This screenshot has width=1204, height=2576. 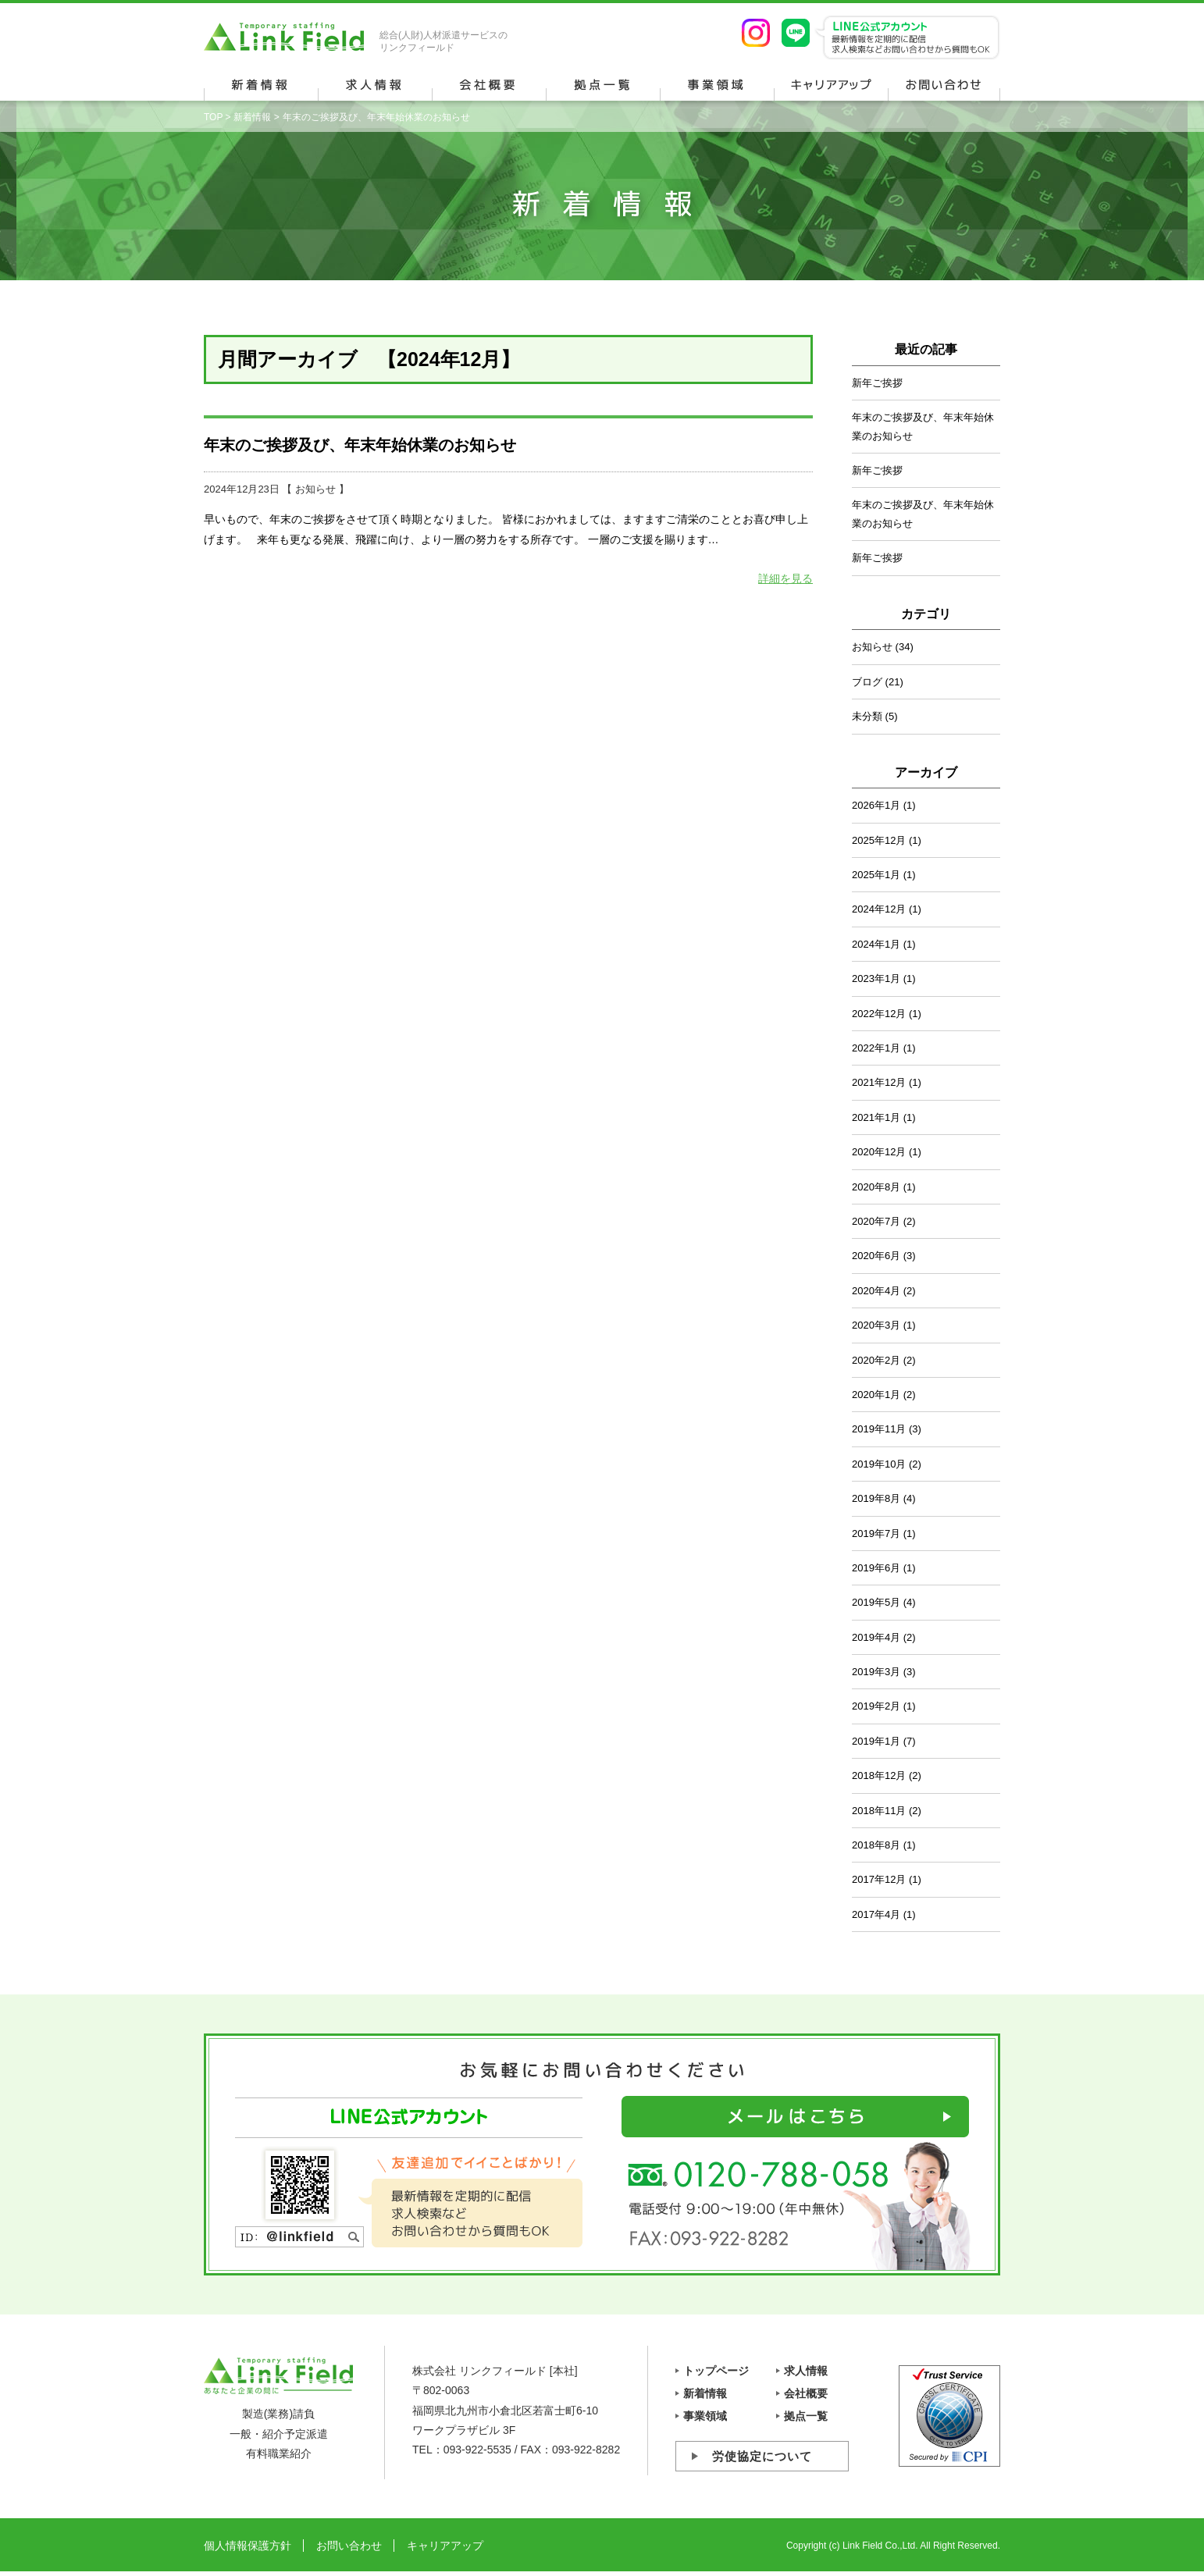 What do you see at coordinates (213, 117) in the screenshot?
I see `TOP` at bounding box center [213, 117].